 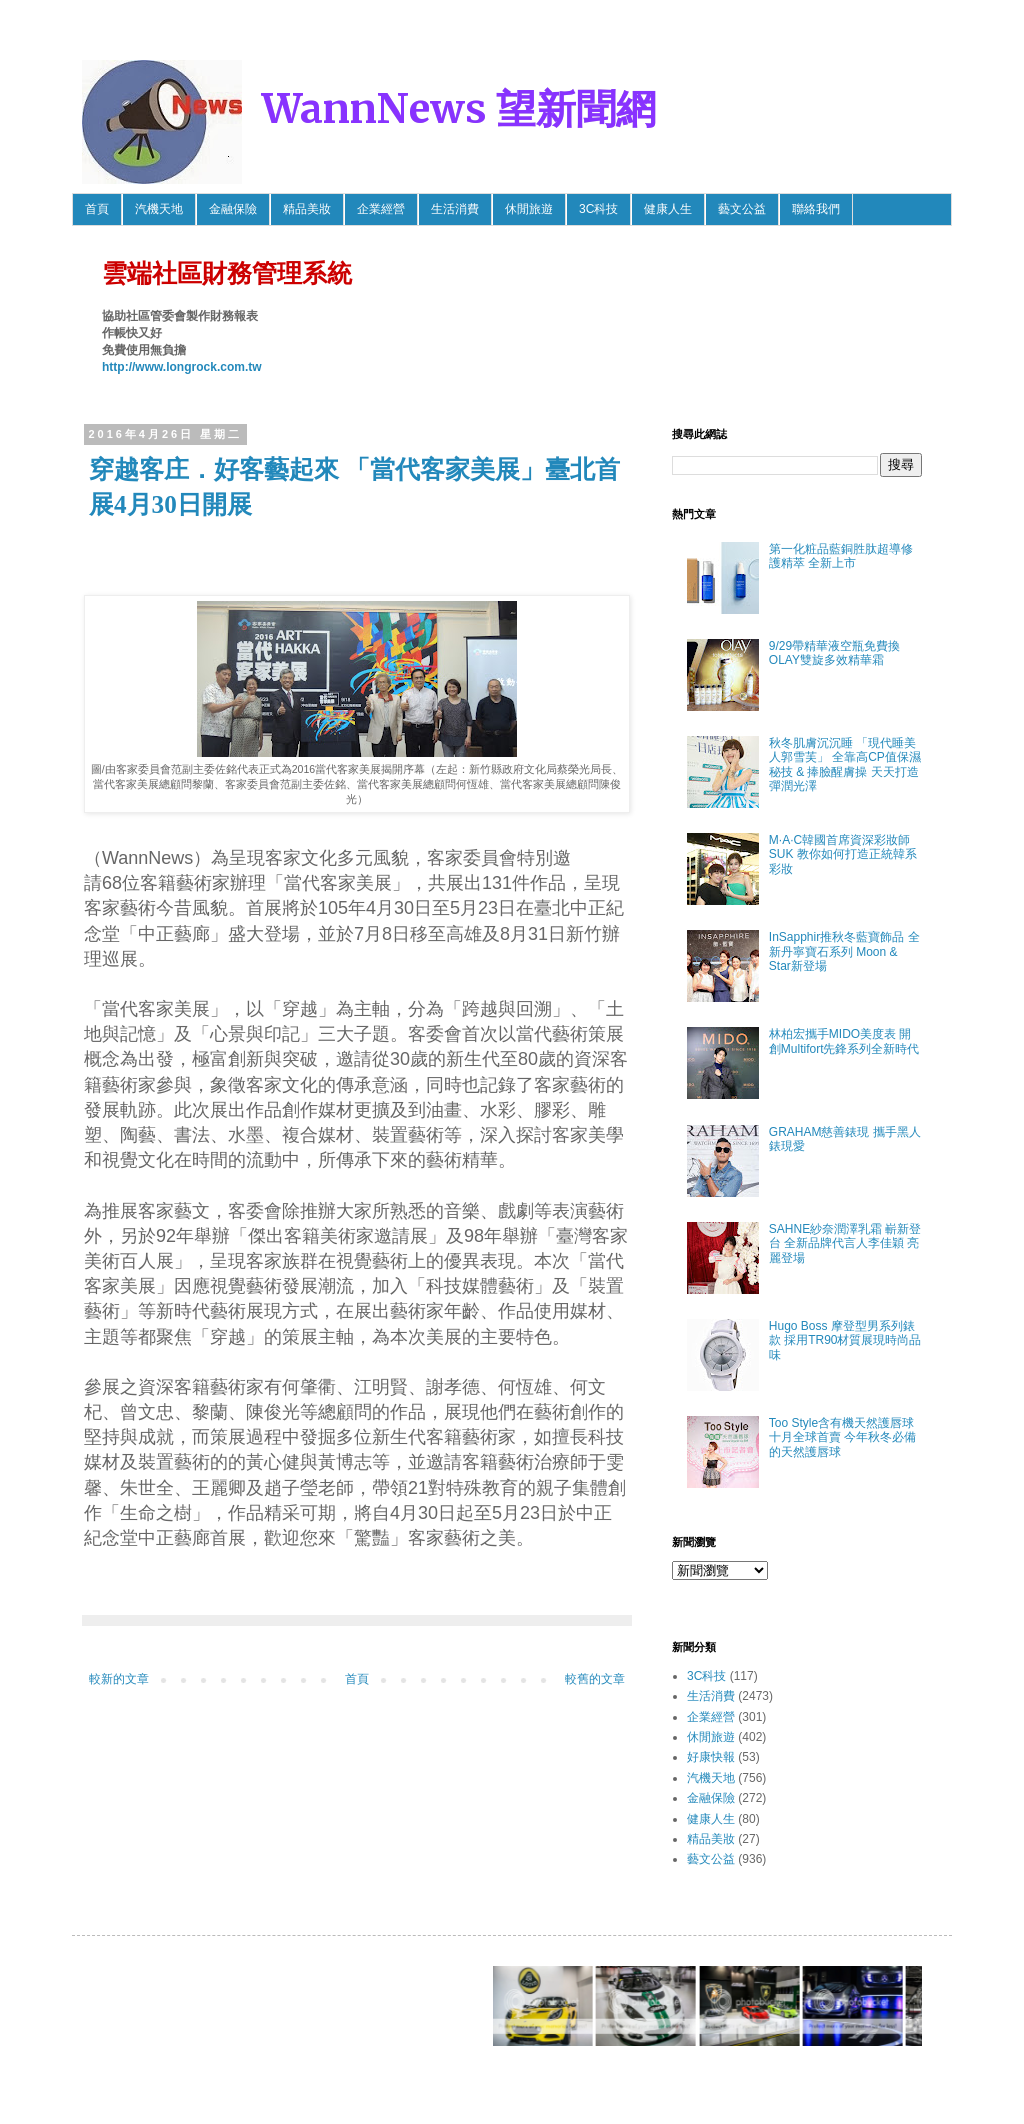 I want to click on 首頁, so click(x=97, y=209).